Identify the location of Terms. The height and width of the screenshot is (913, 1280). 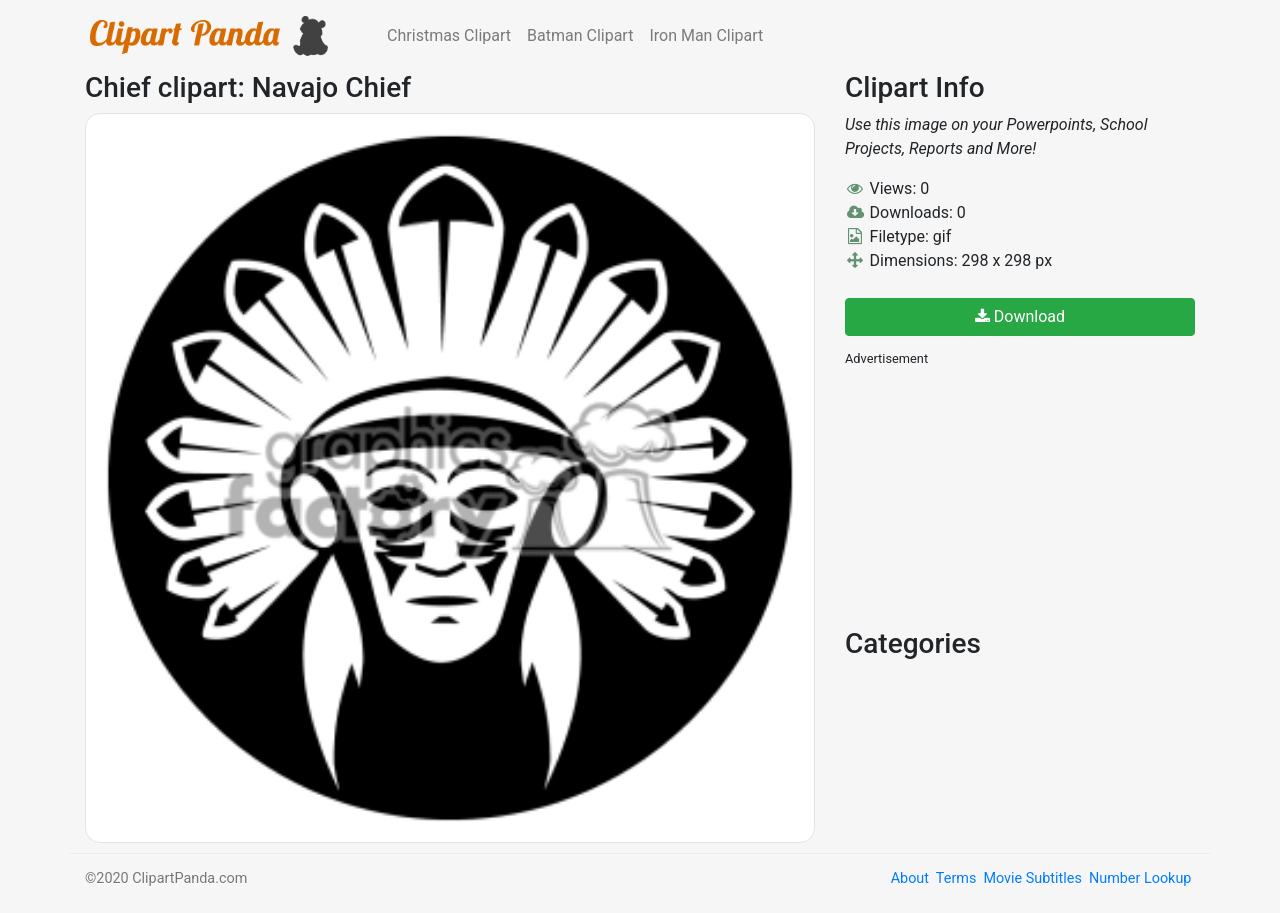
(956, 878).